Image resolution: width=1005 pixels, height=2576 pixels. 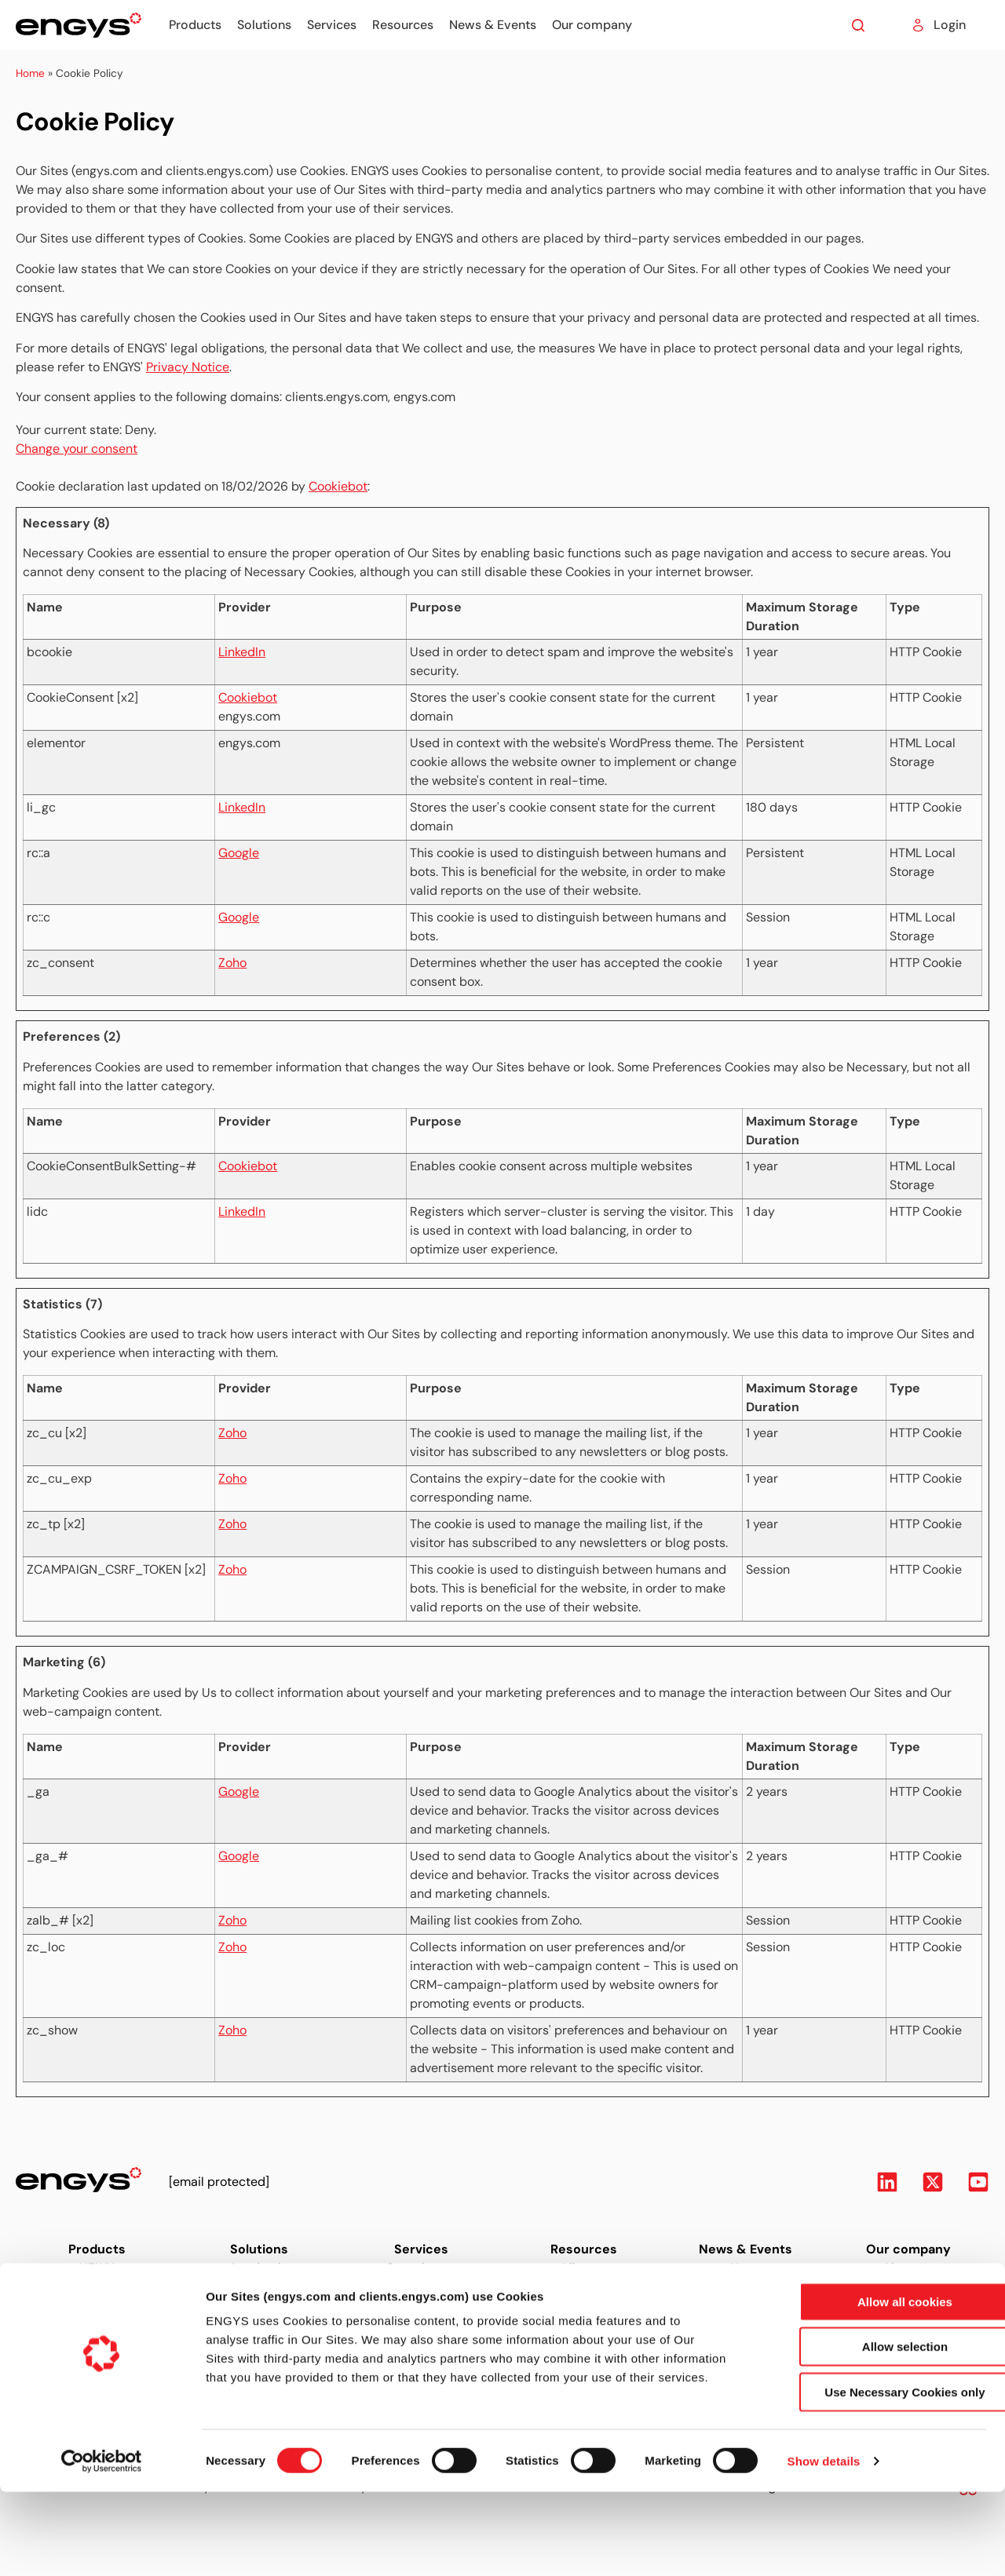 I want to click on Cookiebot, so click(x=338, y=486).